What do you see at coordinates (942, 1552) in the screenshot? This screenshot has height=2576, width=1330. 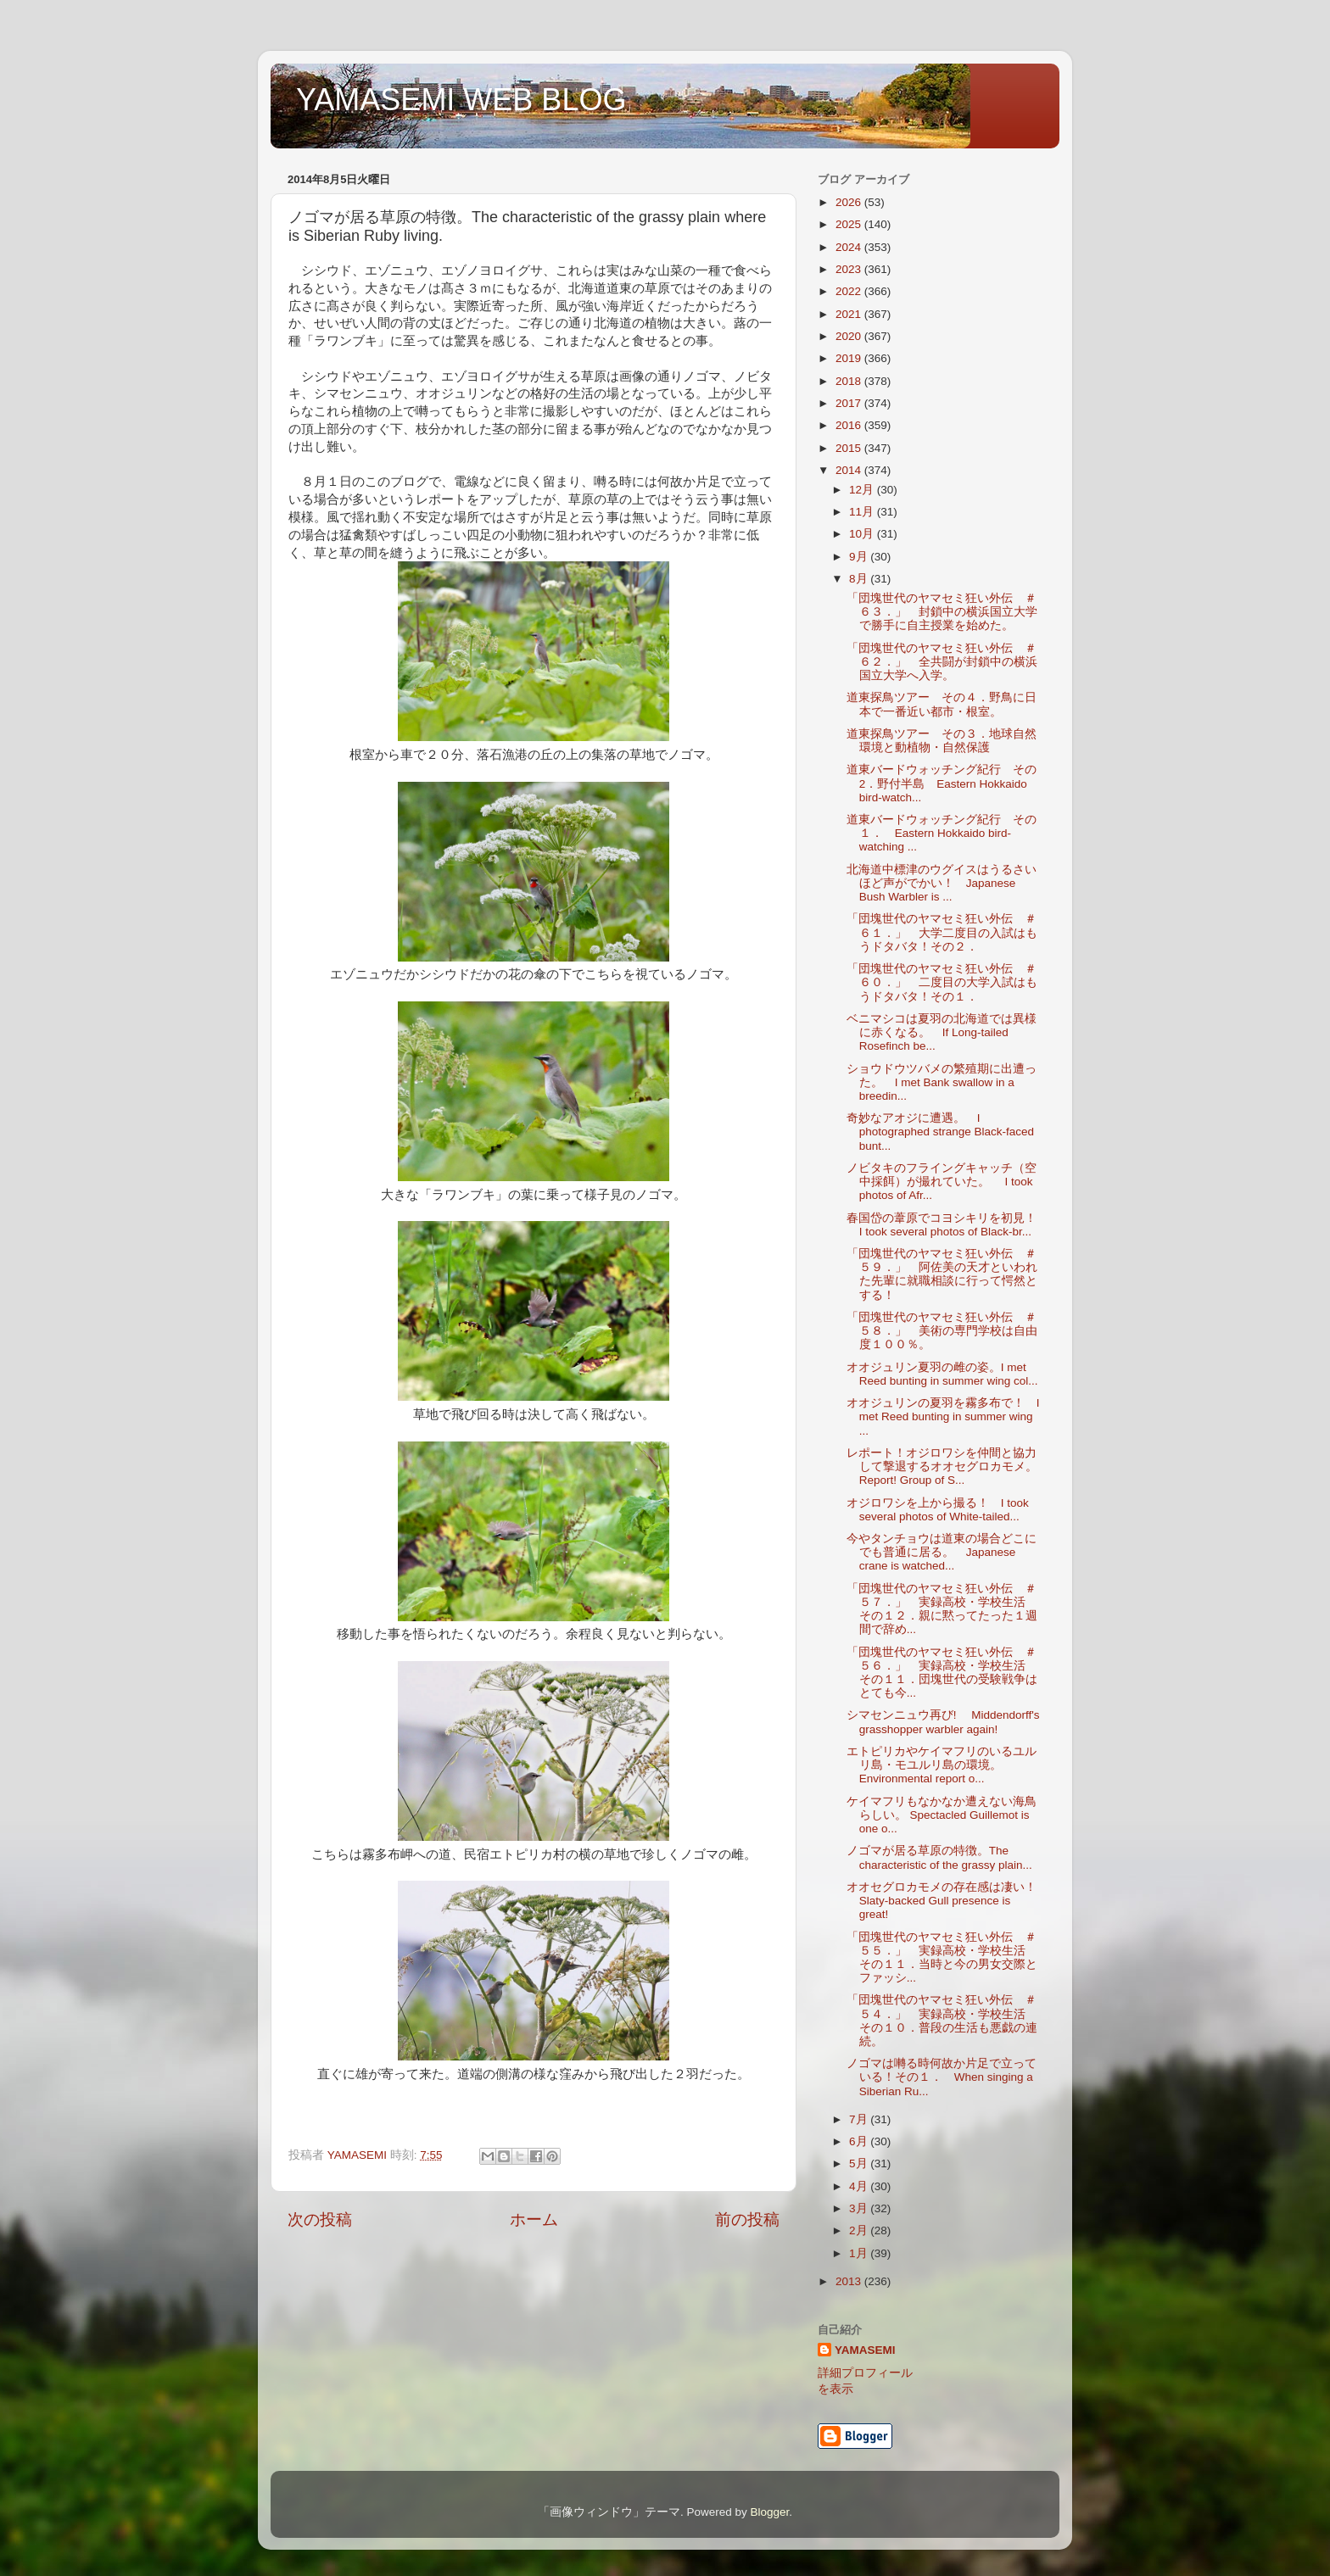 I see `今やタンチョウは道東の場合どこにでも普通に居る。 Japanese crane is watched...` at bounding box center [942, 1552].